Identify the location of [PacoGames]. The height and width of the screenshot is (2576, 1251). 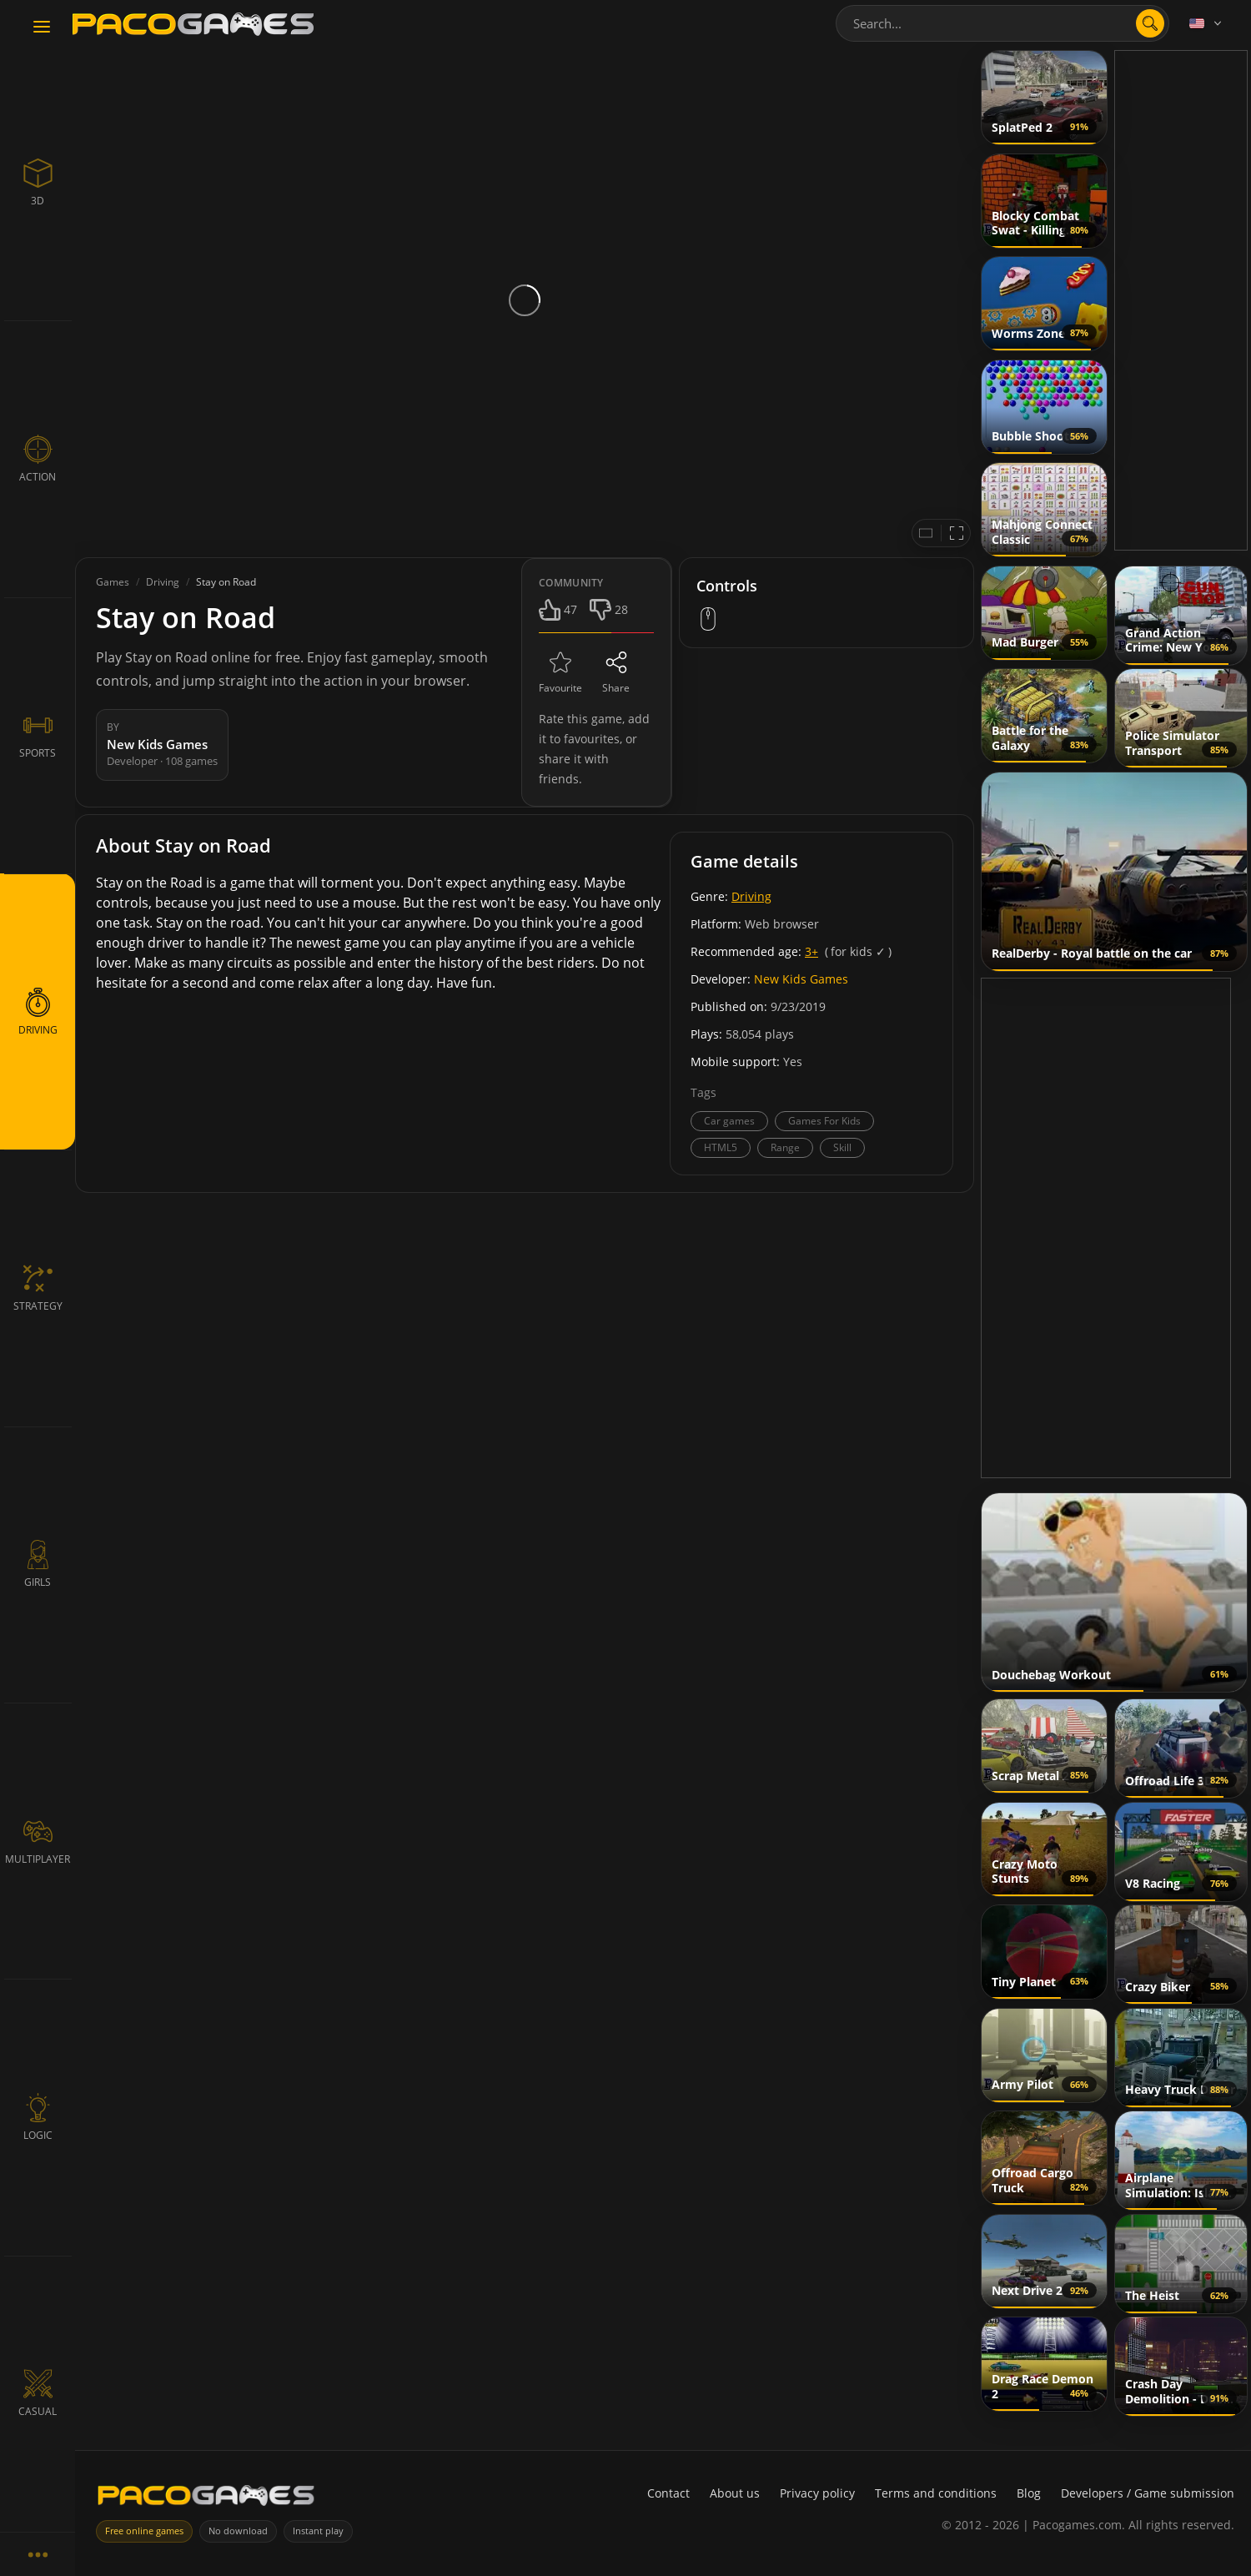
(206, 2498).